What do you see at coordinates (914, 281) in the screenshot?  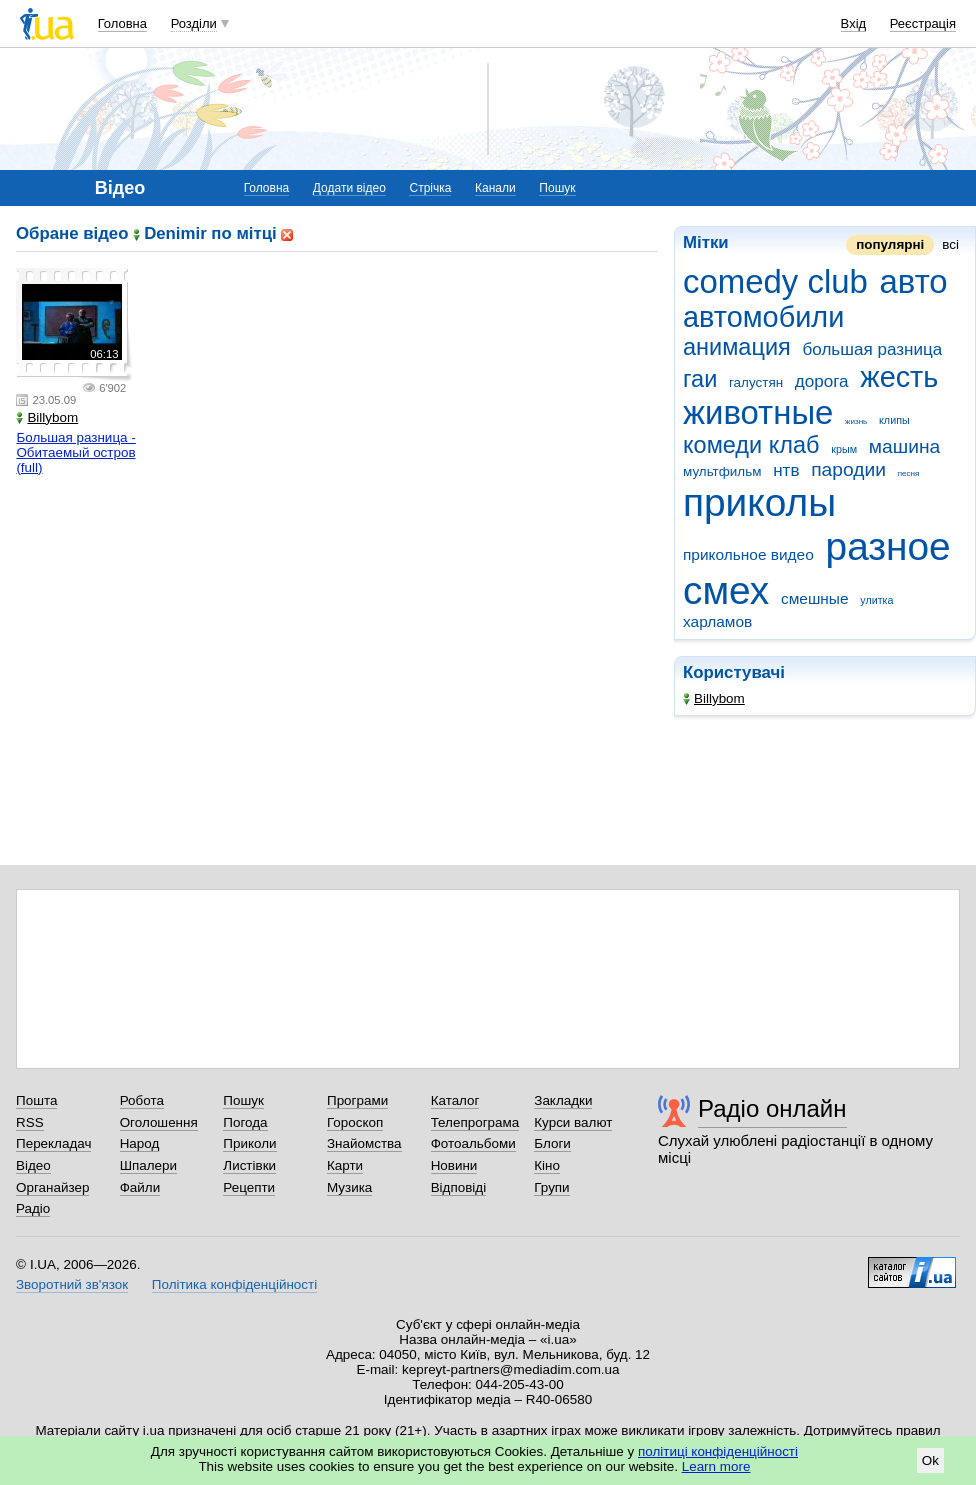 I see `авто` at bounding box center [914, 281].